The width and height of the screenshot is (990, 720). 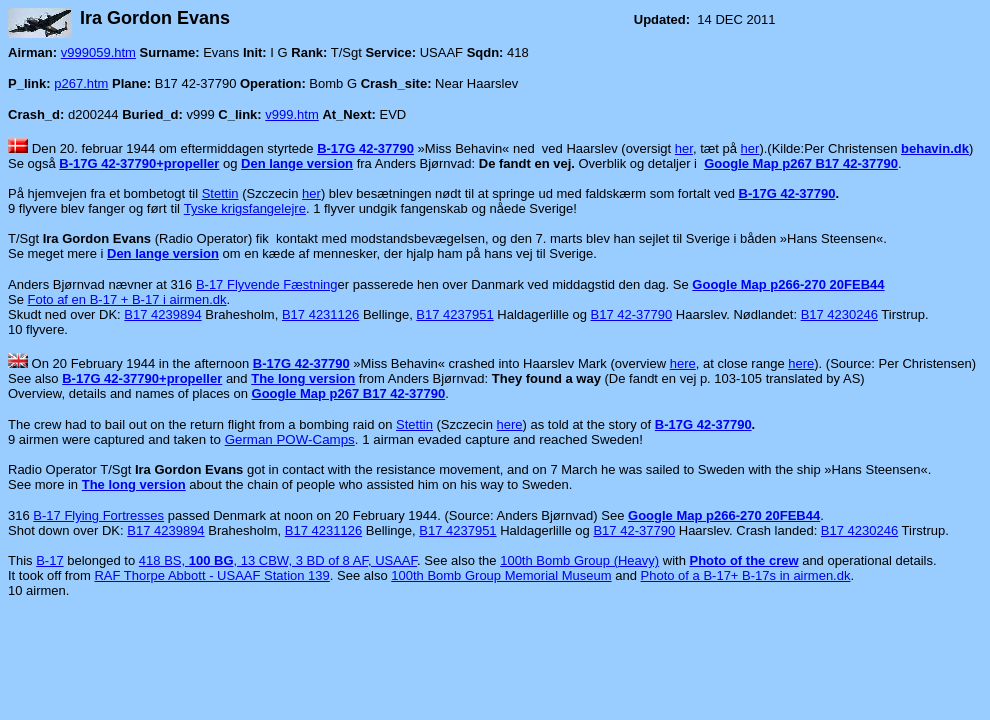 I want to click on 100th Bomb Group (Heavy), so click(x=579, y=560).